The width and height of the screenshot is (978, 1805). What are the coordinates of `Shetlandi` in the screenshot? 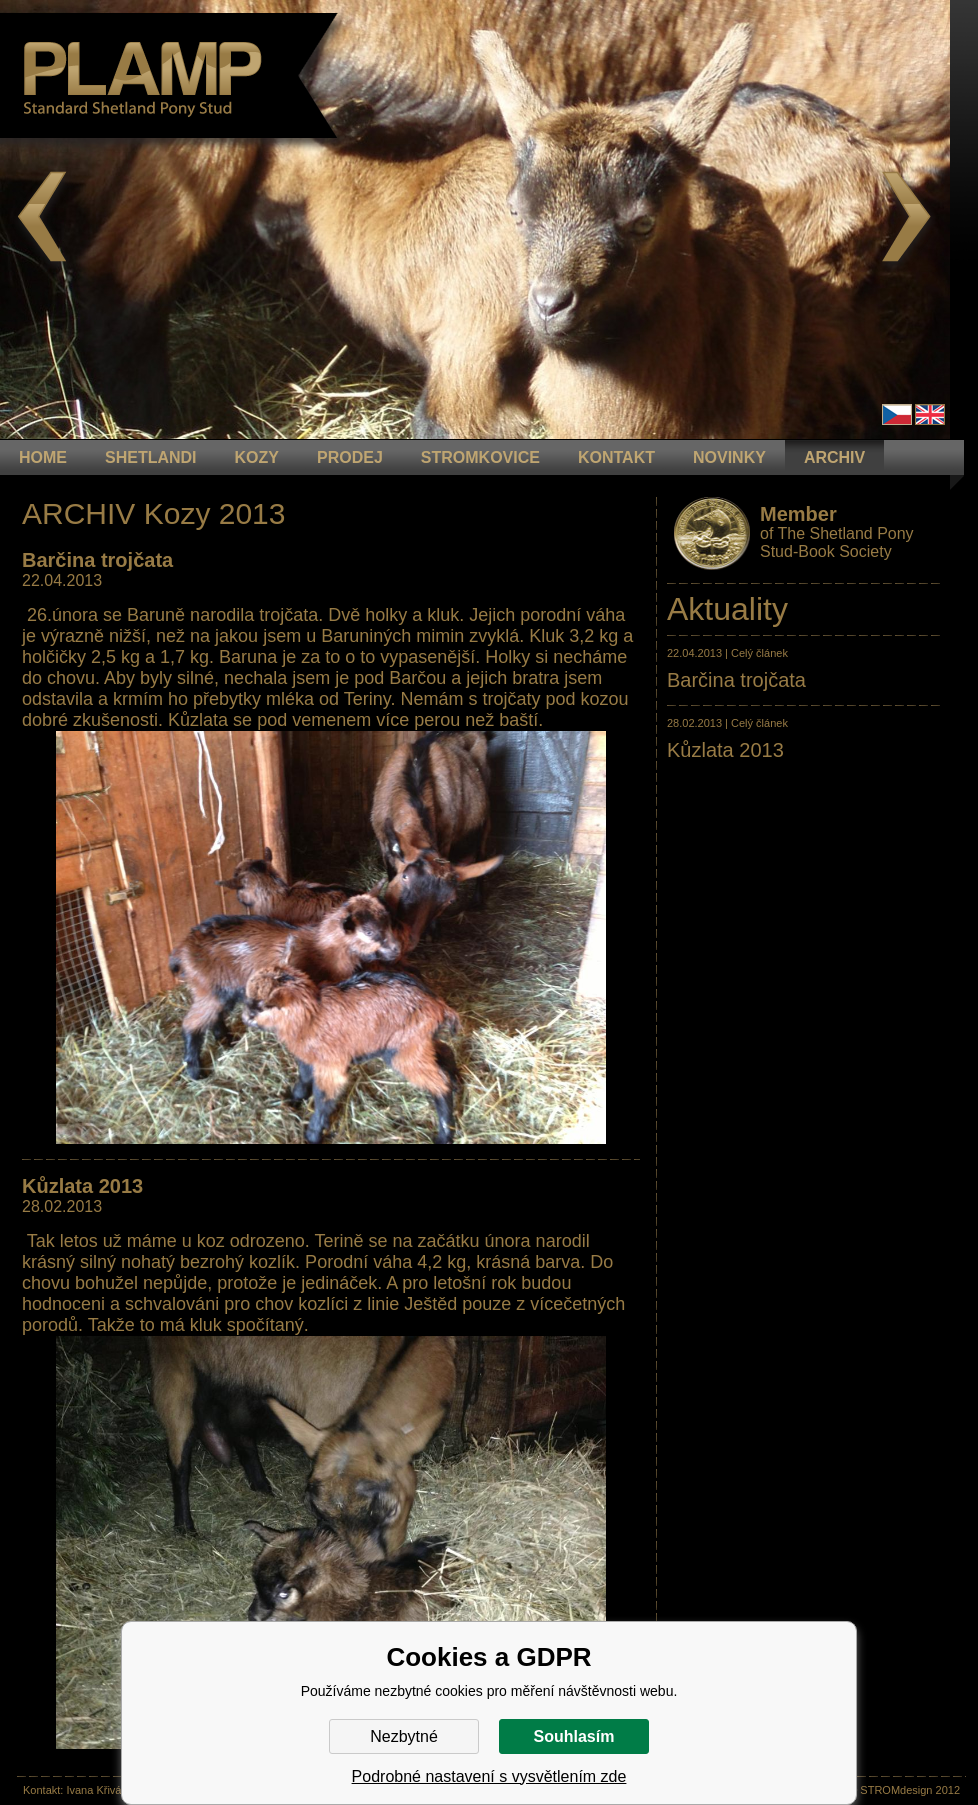 It's located at (151, 457).